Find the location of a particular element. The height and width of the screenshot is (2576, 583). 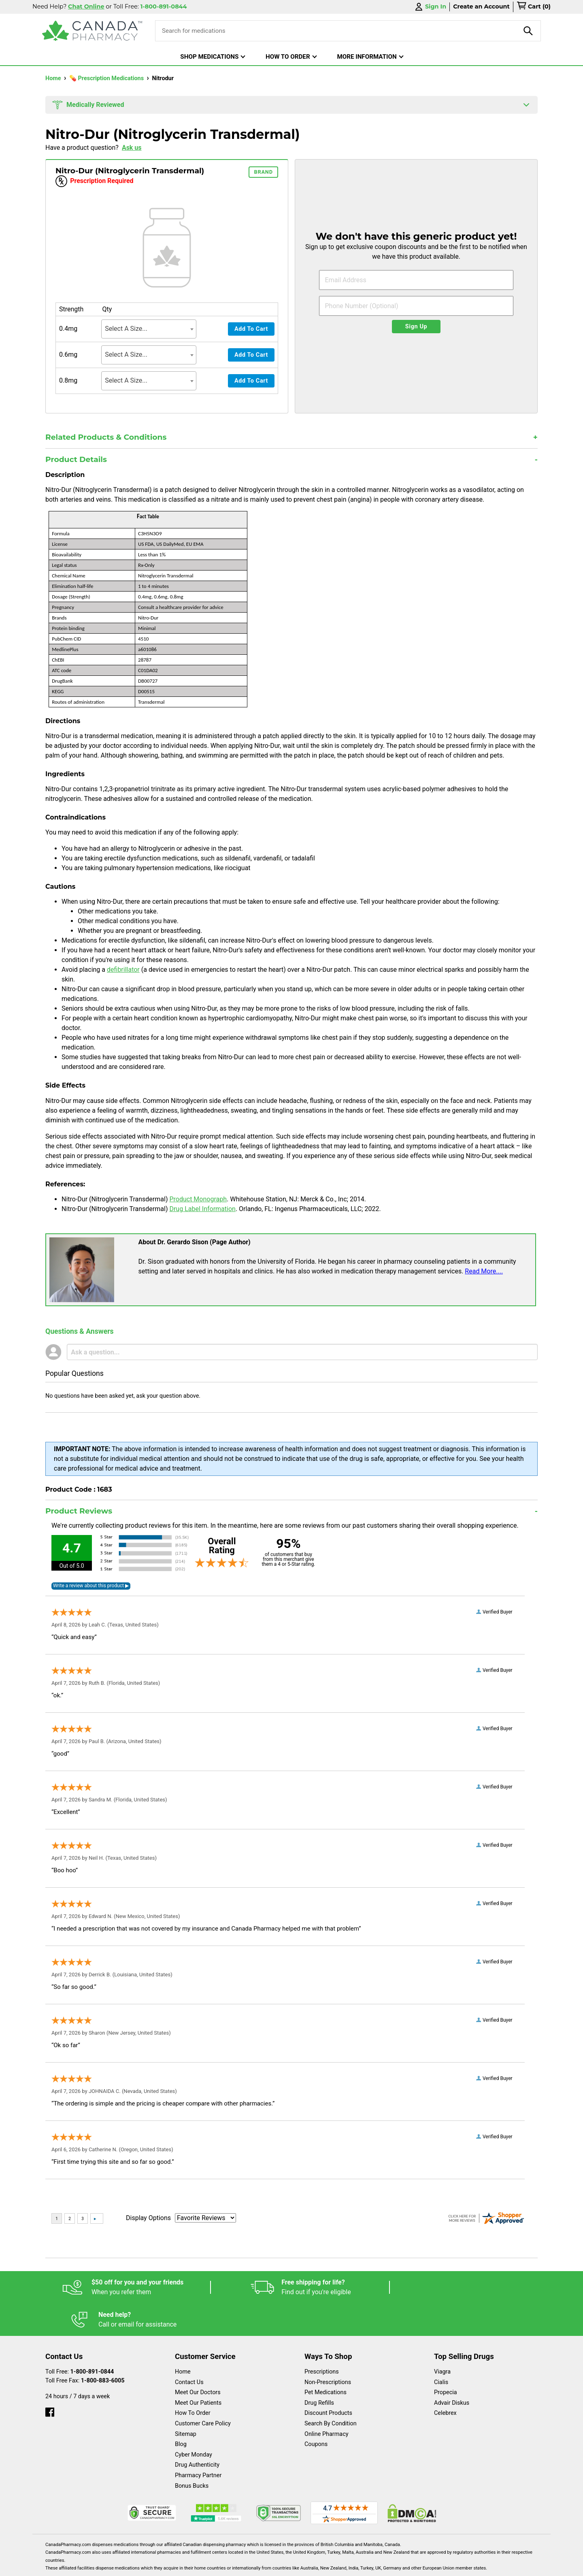

Legal Statement is located at coordinates (361, 2565).